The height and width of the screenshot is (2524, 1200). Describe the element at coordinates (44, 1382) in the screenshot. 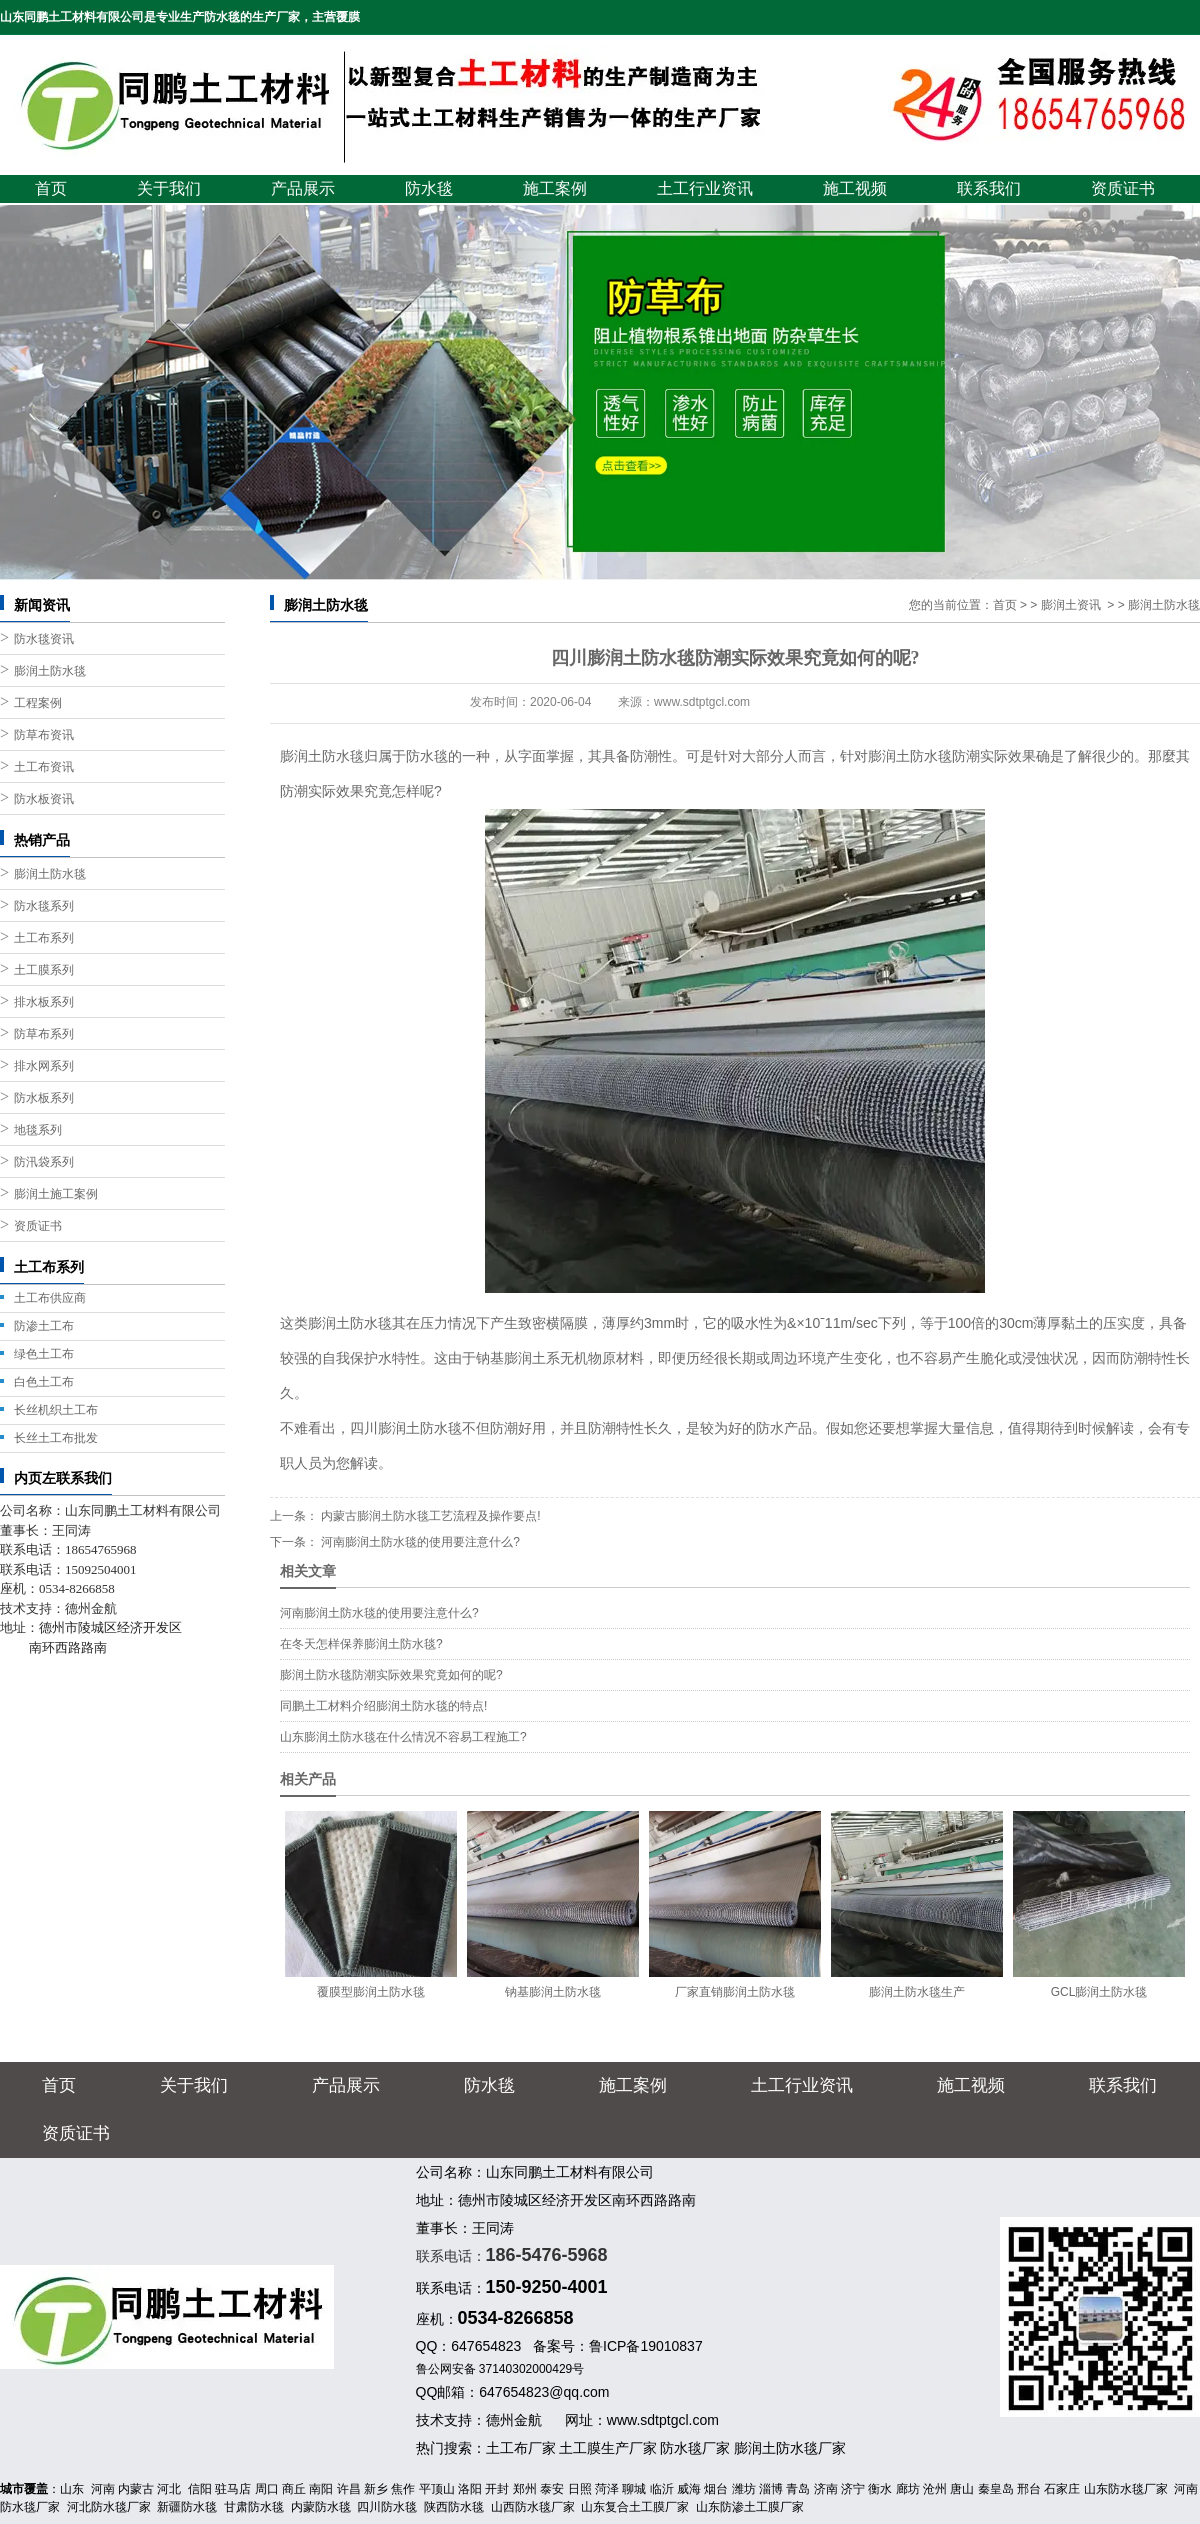

I see `白色土工布` at that location.